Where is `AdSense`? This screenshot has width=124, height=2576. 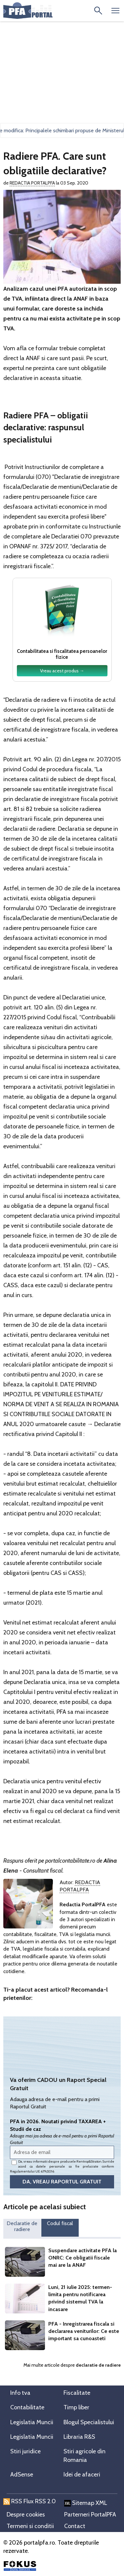
AdSense is located at coordinates (21, 2474).